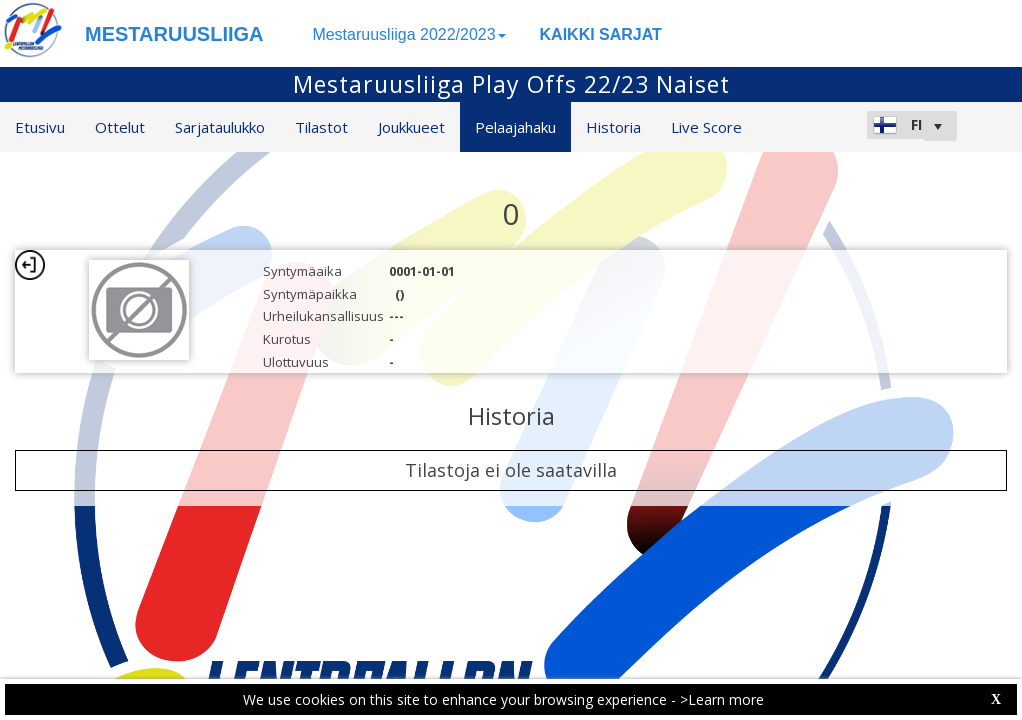 This screenshot has height=720, width=1022. I want to click on >Learn more, so click(722, 699).